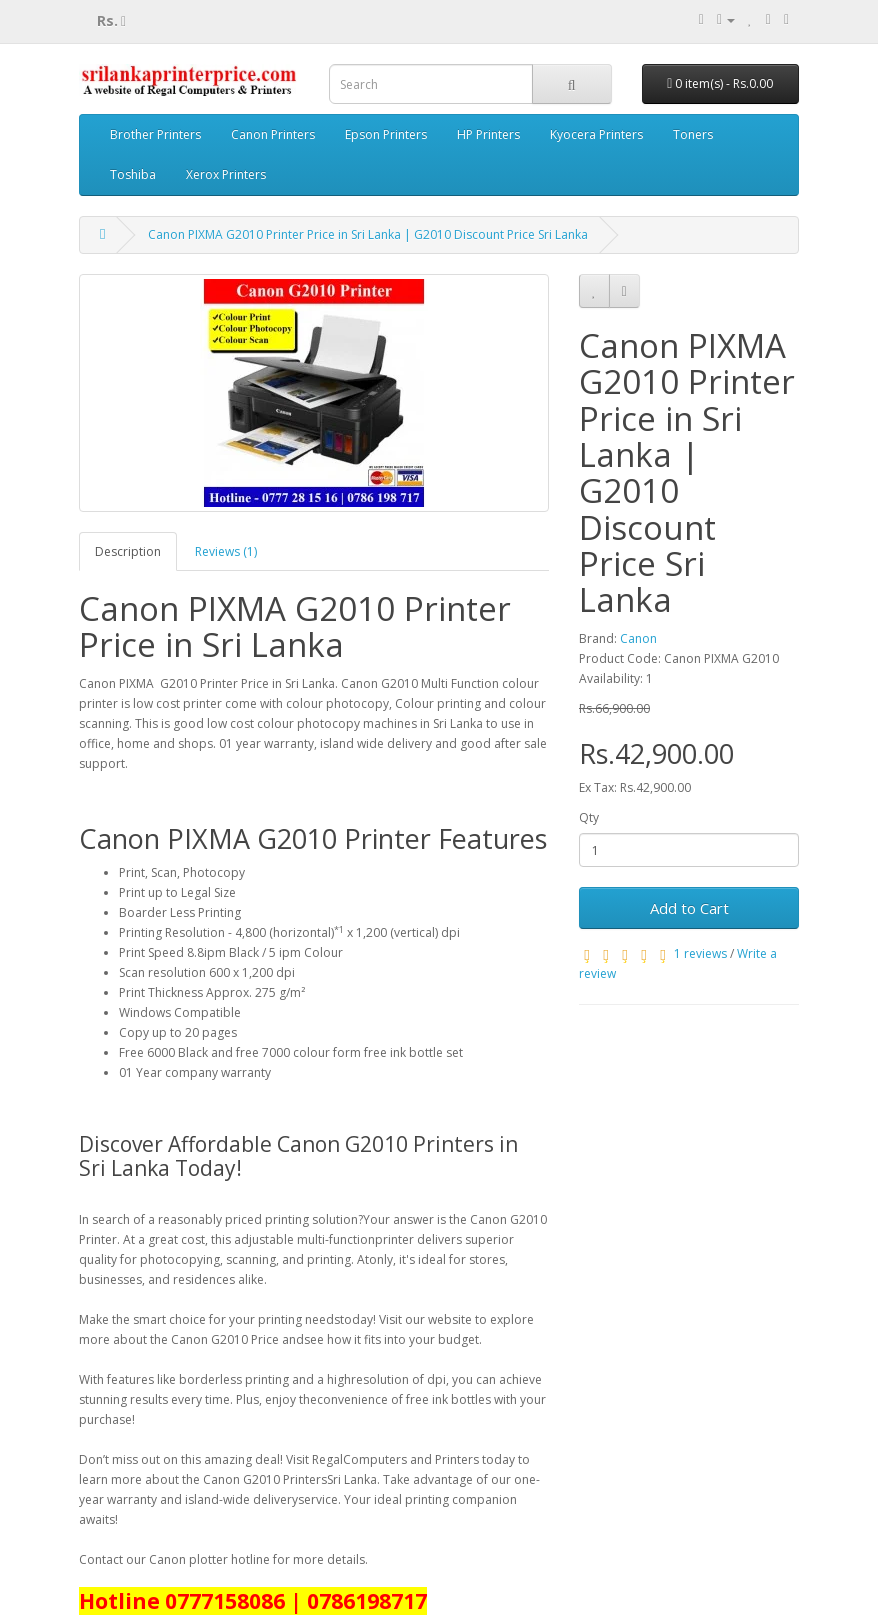 The image size is (878, 1623). I want to click on Description, so click(128, 551).